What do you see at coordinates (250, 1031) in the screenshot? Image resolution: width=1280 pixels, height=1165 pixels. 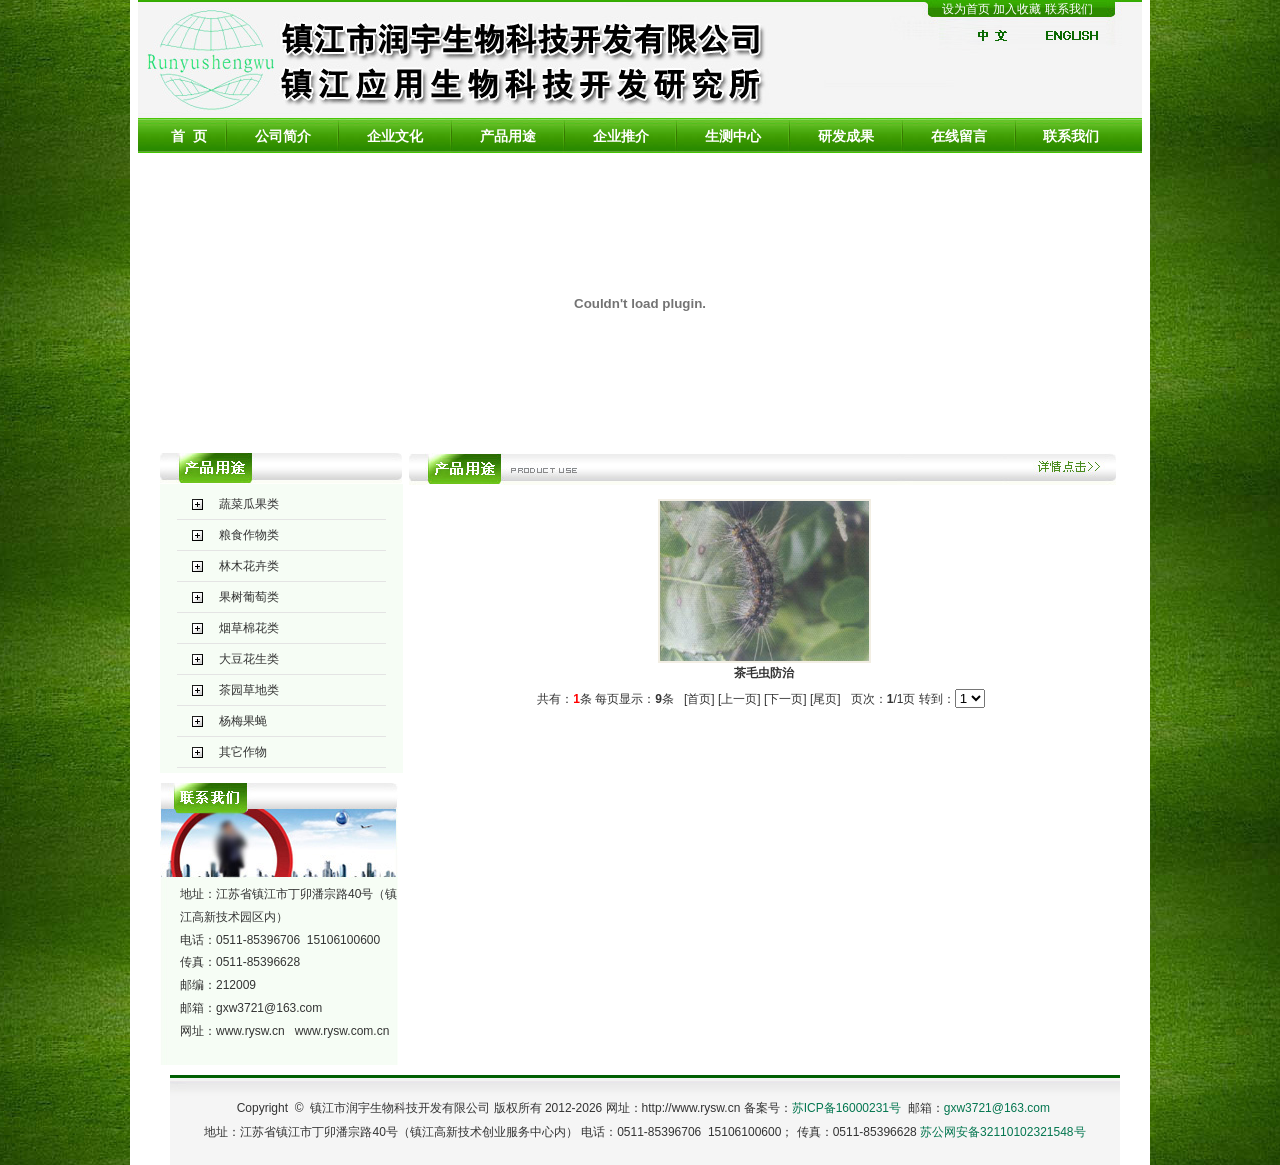 I see `www.rysw.cn` at bounding box center [250, 1031].